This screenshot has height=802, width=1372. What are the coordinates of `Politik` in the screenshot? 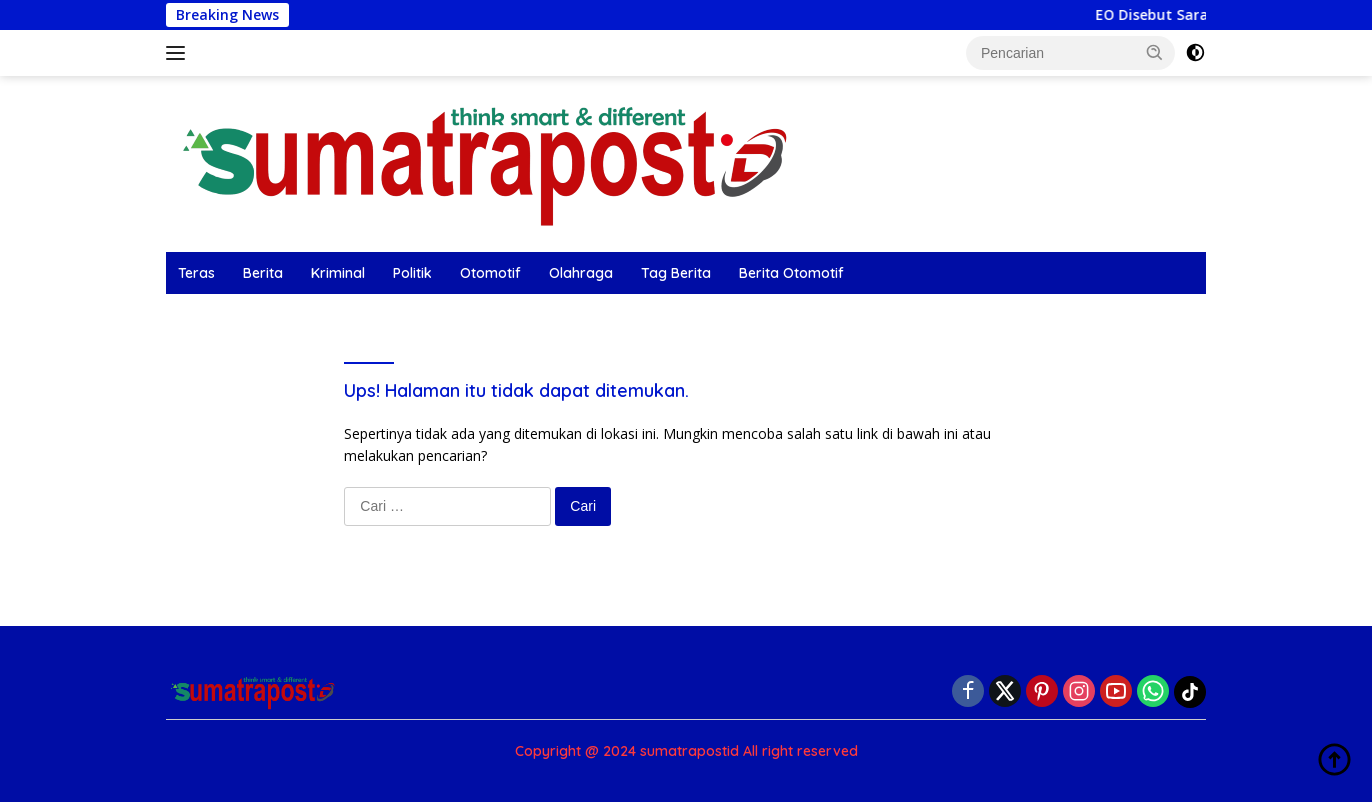 It's located at (412, 273).